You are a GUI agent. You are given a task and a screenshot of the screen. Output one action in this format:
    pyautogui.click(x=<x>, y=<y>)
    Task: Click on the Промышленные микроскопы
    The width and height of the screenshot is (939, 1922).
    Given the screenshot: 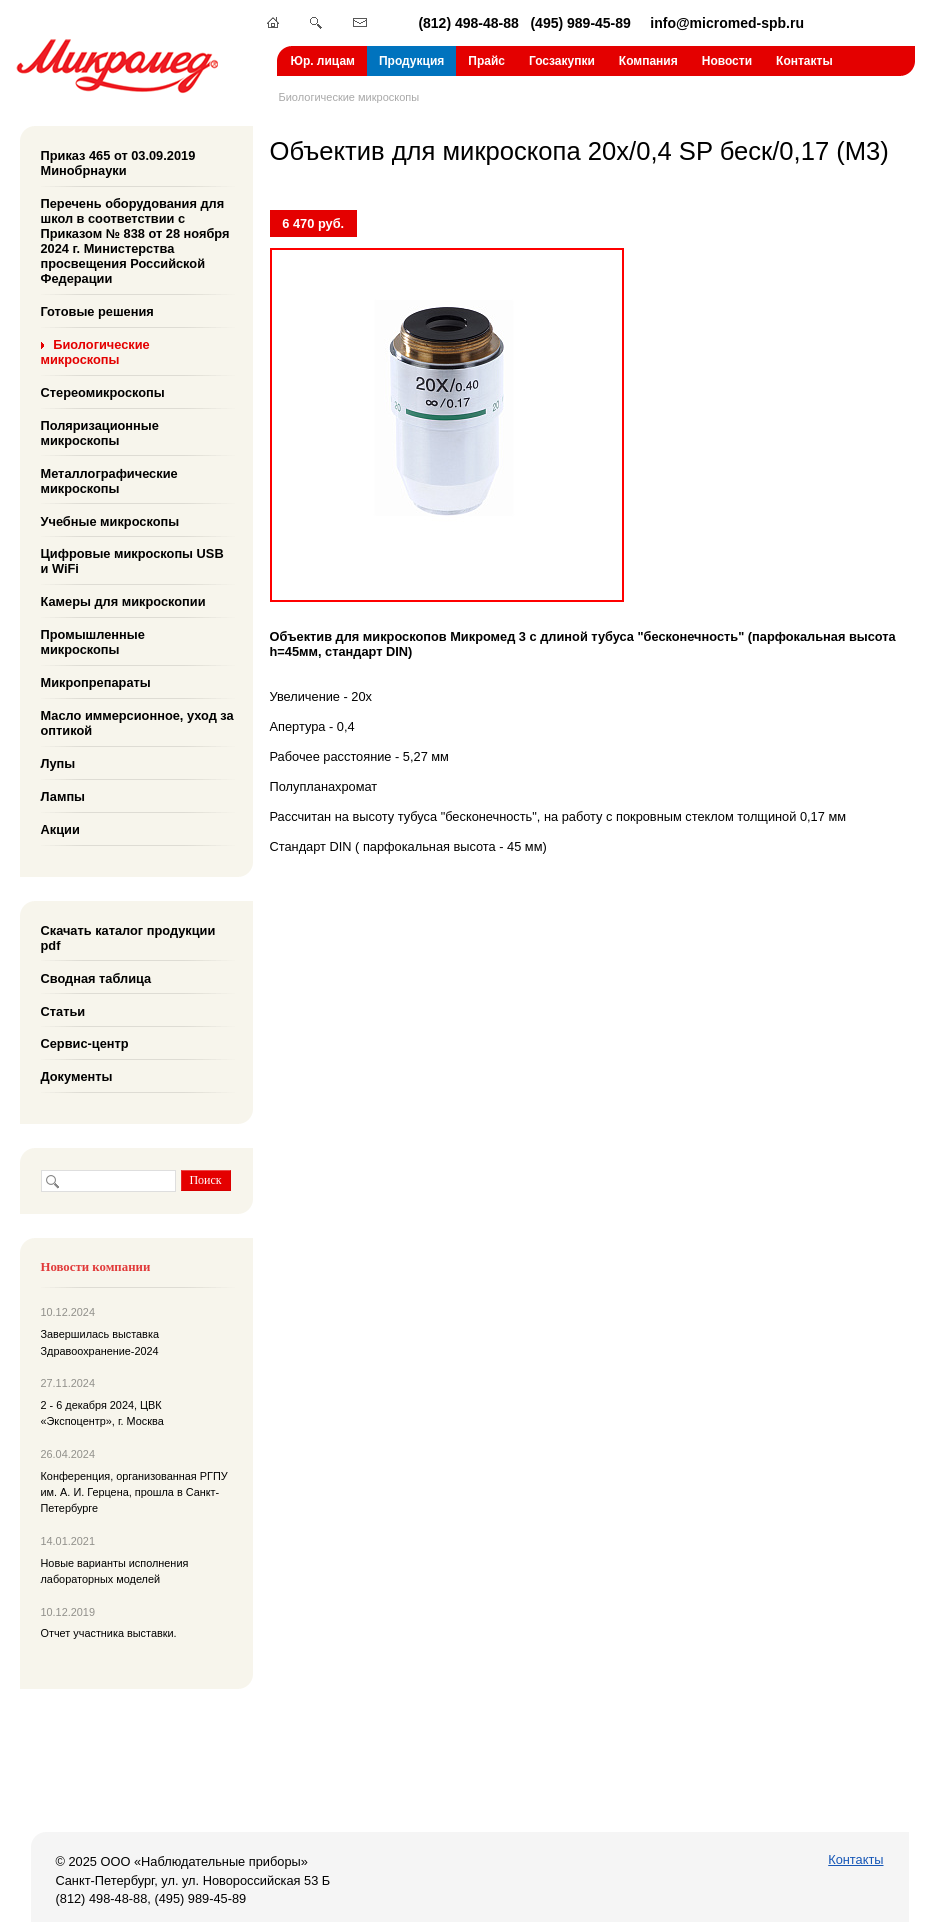 What is the action you would take?
    pyautogui.click(x=93, y=642)
    